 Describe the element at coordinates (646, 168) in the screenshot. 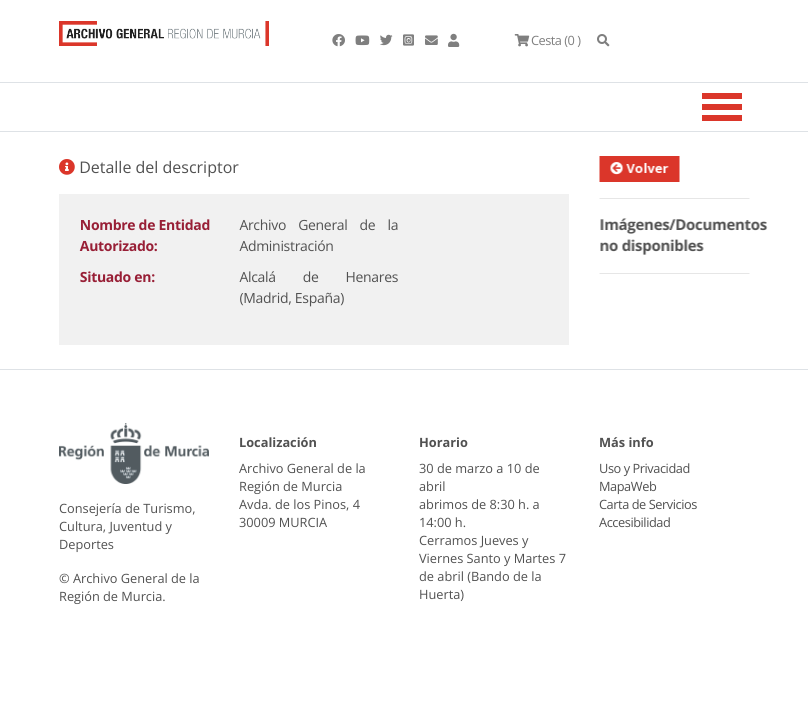

I see `Volver` at that location.